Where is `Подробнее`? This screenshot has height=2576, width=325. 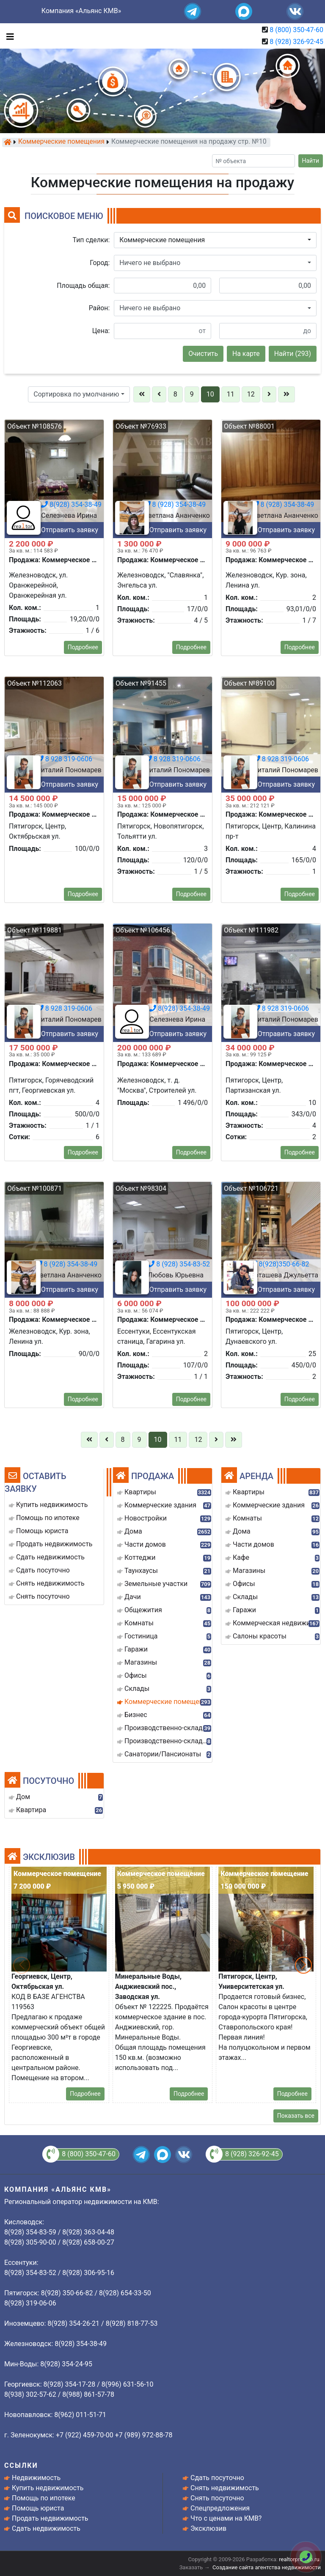 Подробнее is located at coordinates (85, 2093).